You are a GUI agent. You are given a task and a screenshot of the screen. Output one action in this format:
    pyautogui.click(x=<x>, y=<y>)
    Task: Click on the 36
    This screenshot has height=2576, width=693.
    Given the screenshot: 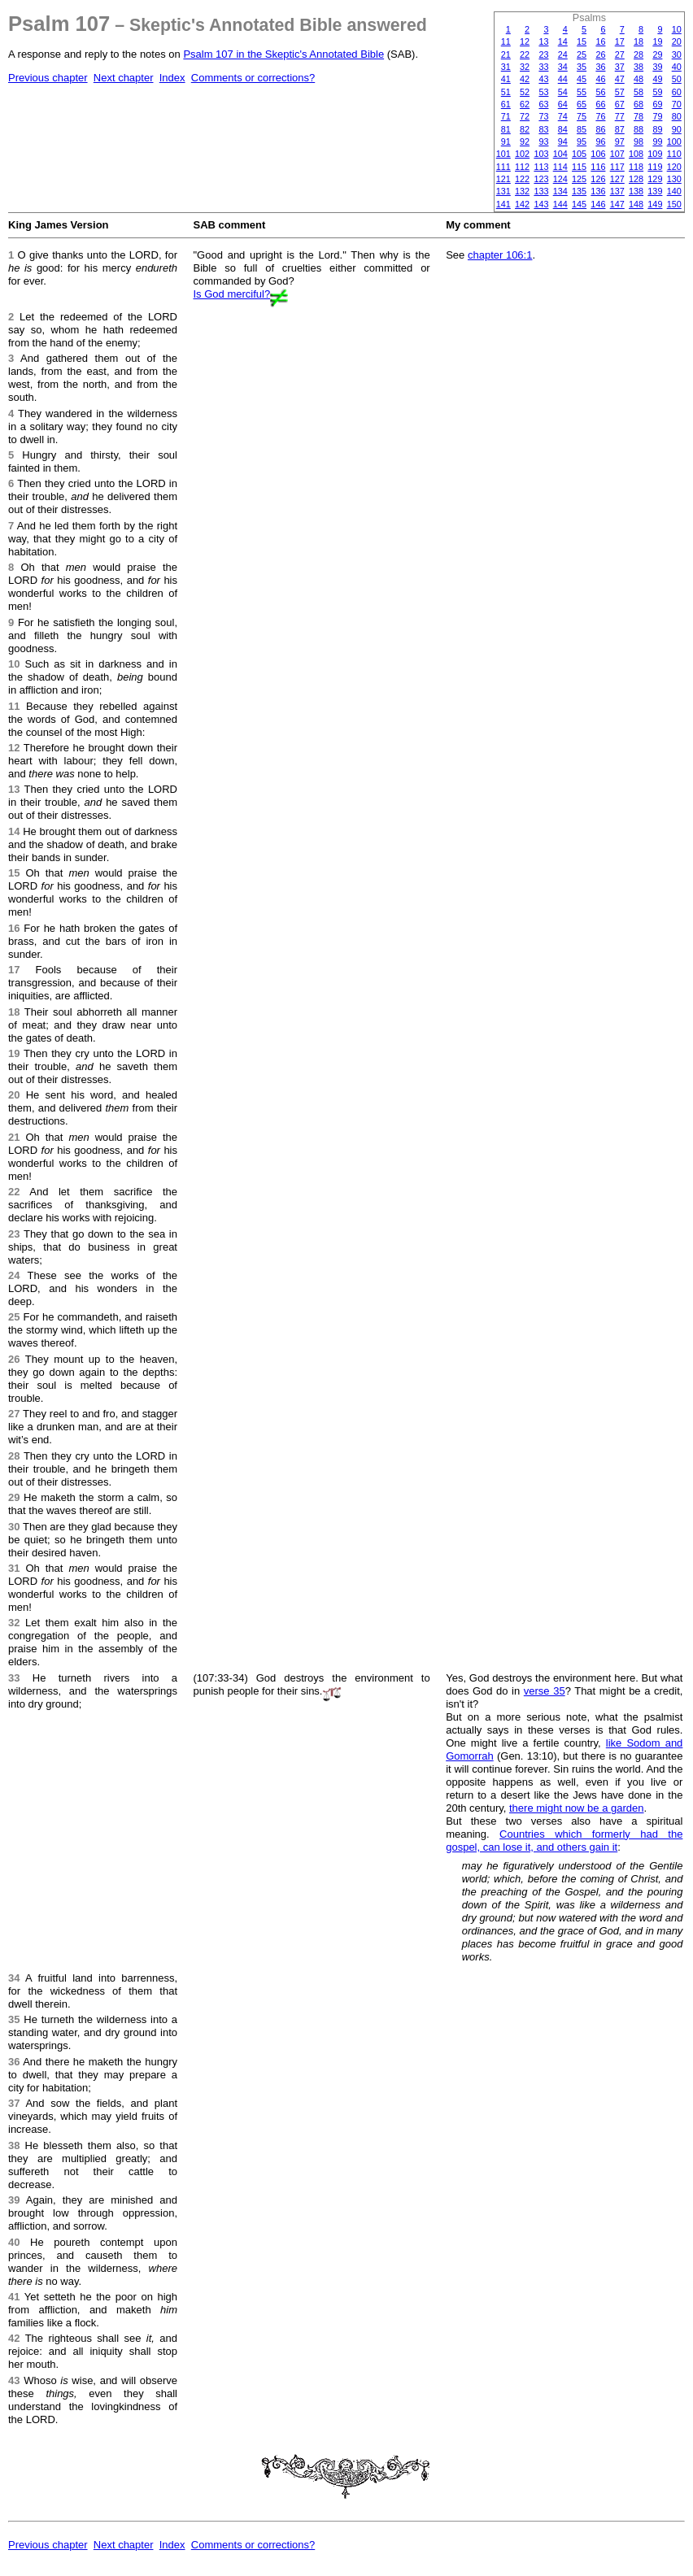 What is the action you would take?
    pyautogui.click(x=600, y=67)
    